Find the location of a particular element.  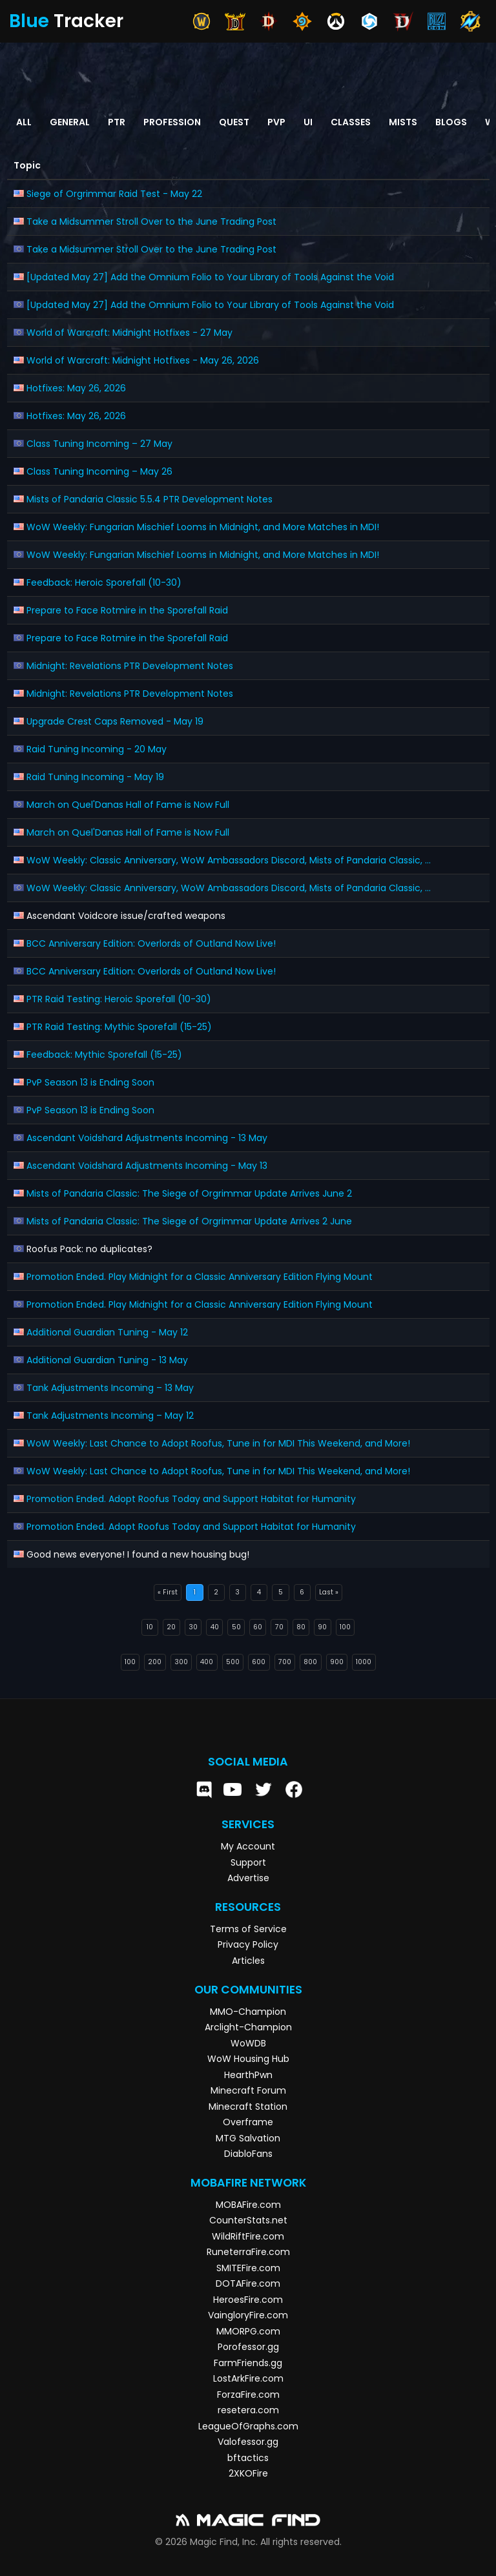

MTG Salvation is located at coordinates (248, 2138).